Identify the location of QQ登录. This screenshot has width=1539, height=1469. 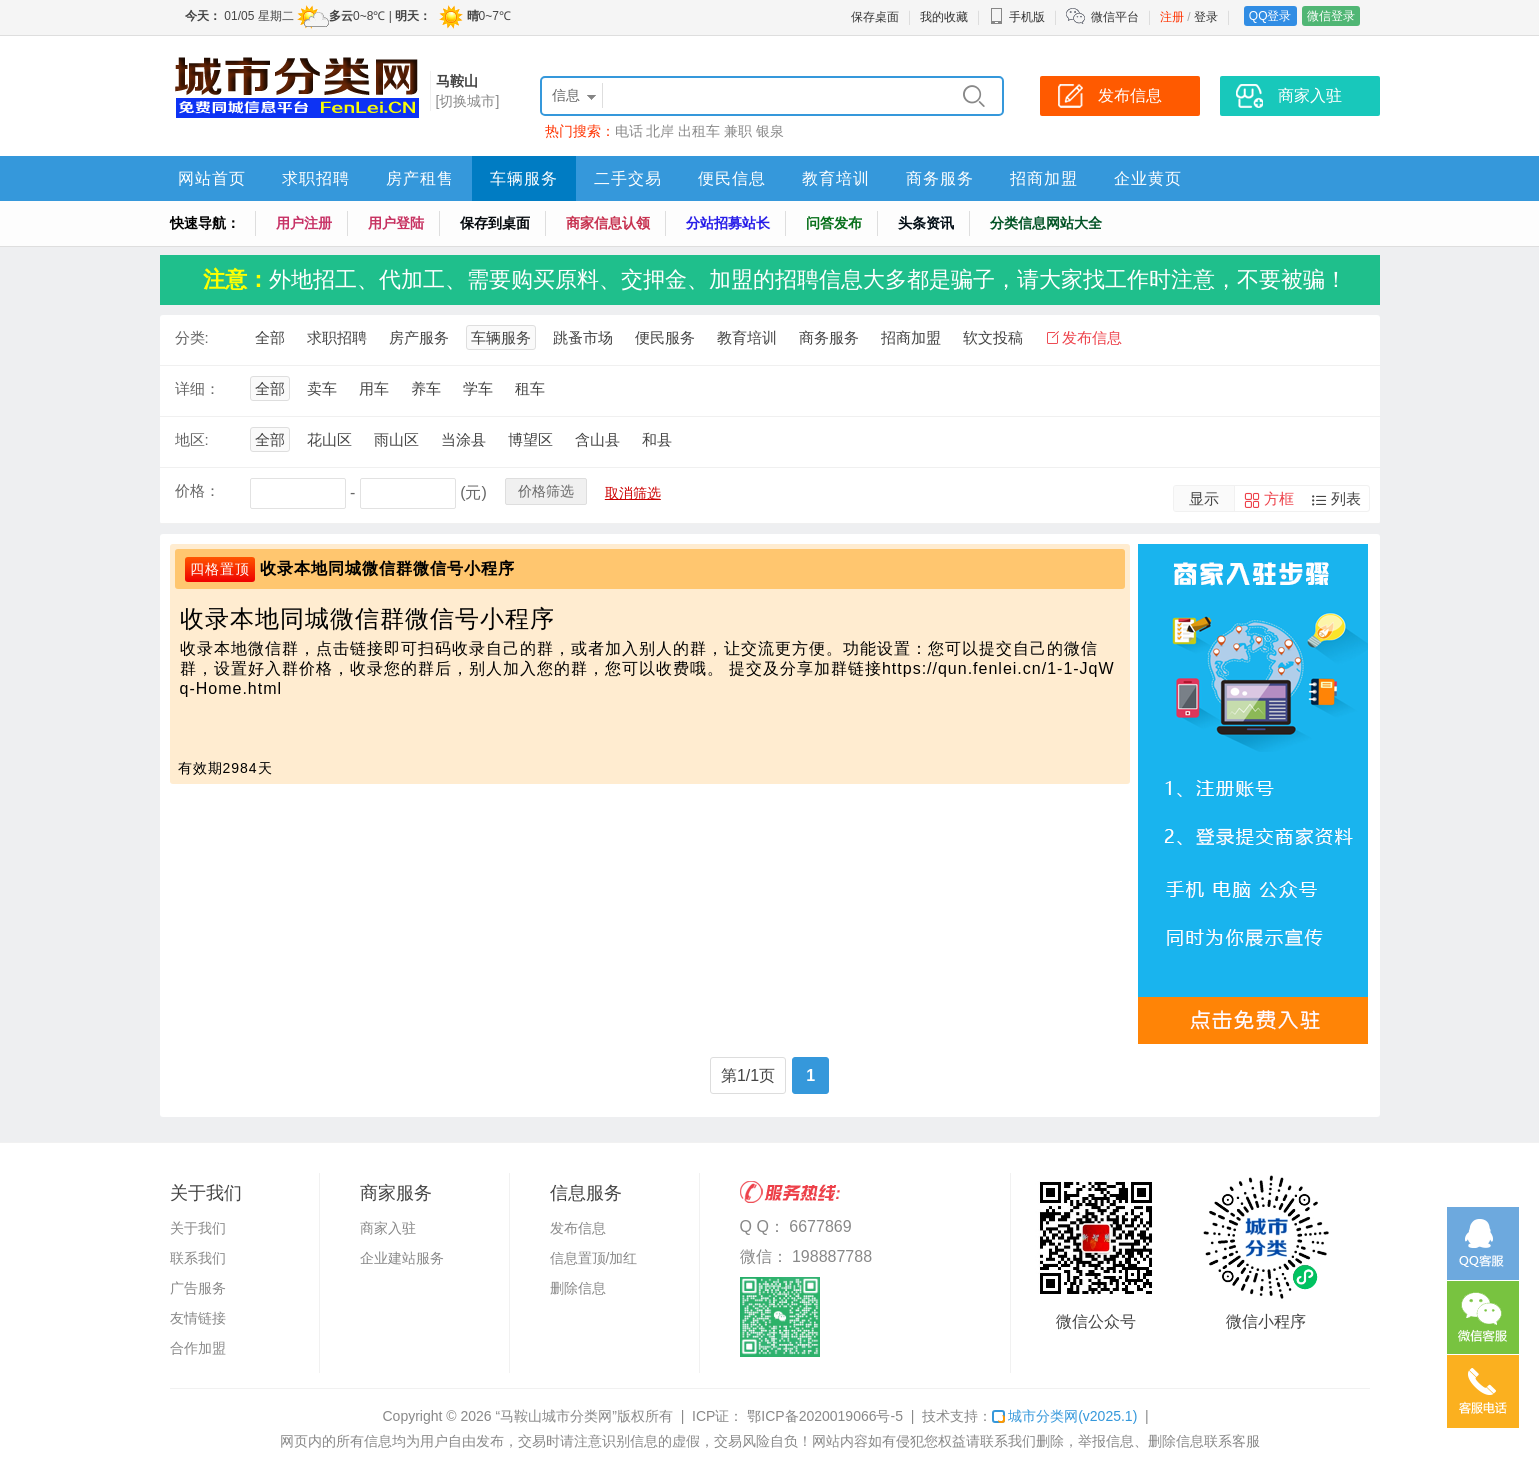
(1270, 16).